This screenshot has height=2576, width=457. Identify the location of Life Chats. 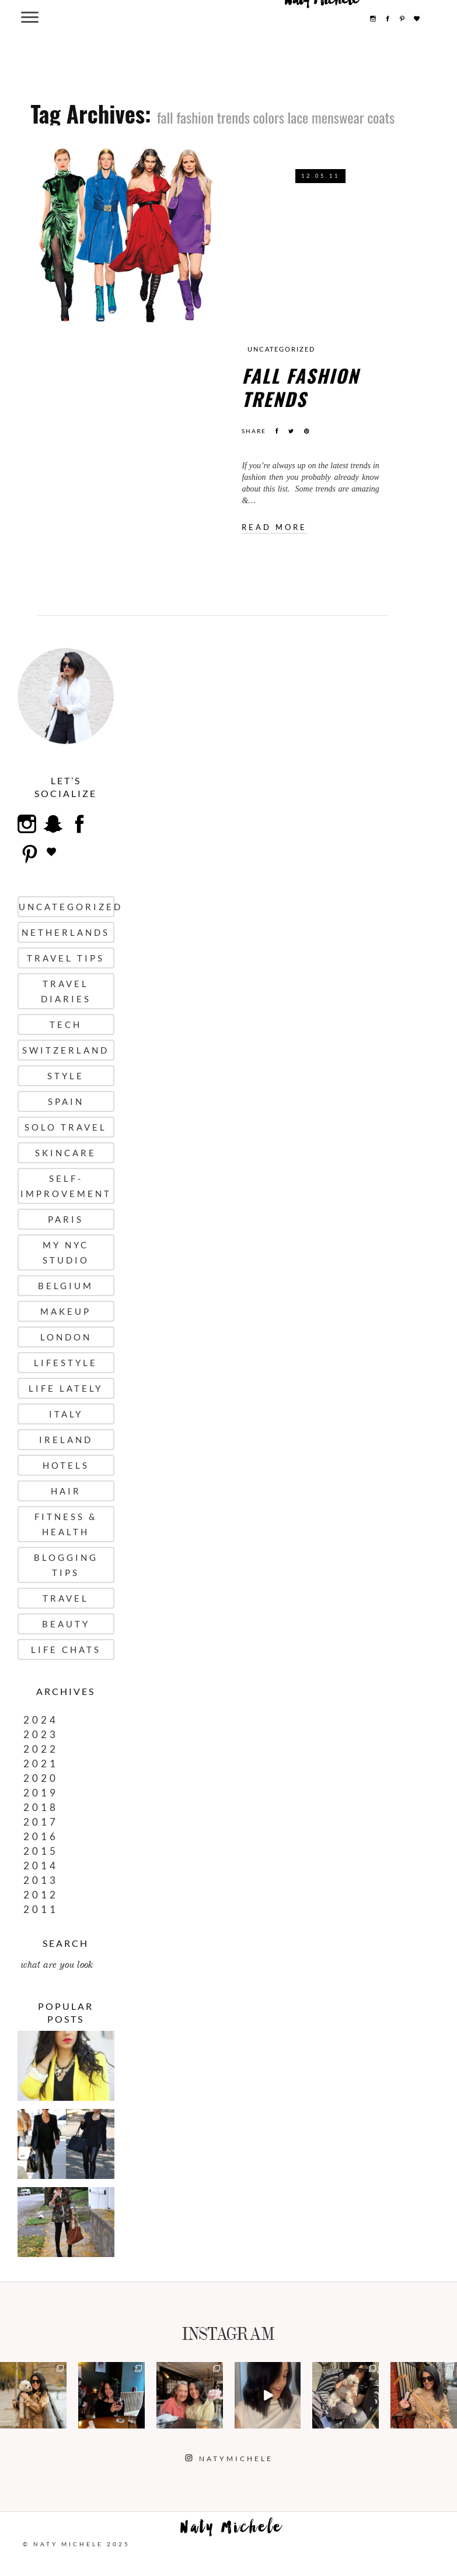
(66, 1649).